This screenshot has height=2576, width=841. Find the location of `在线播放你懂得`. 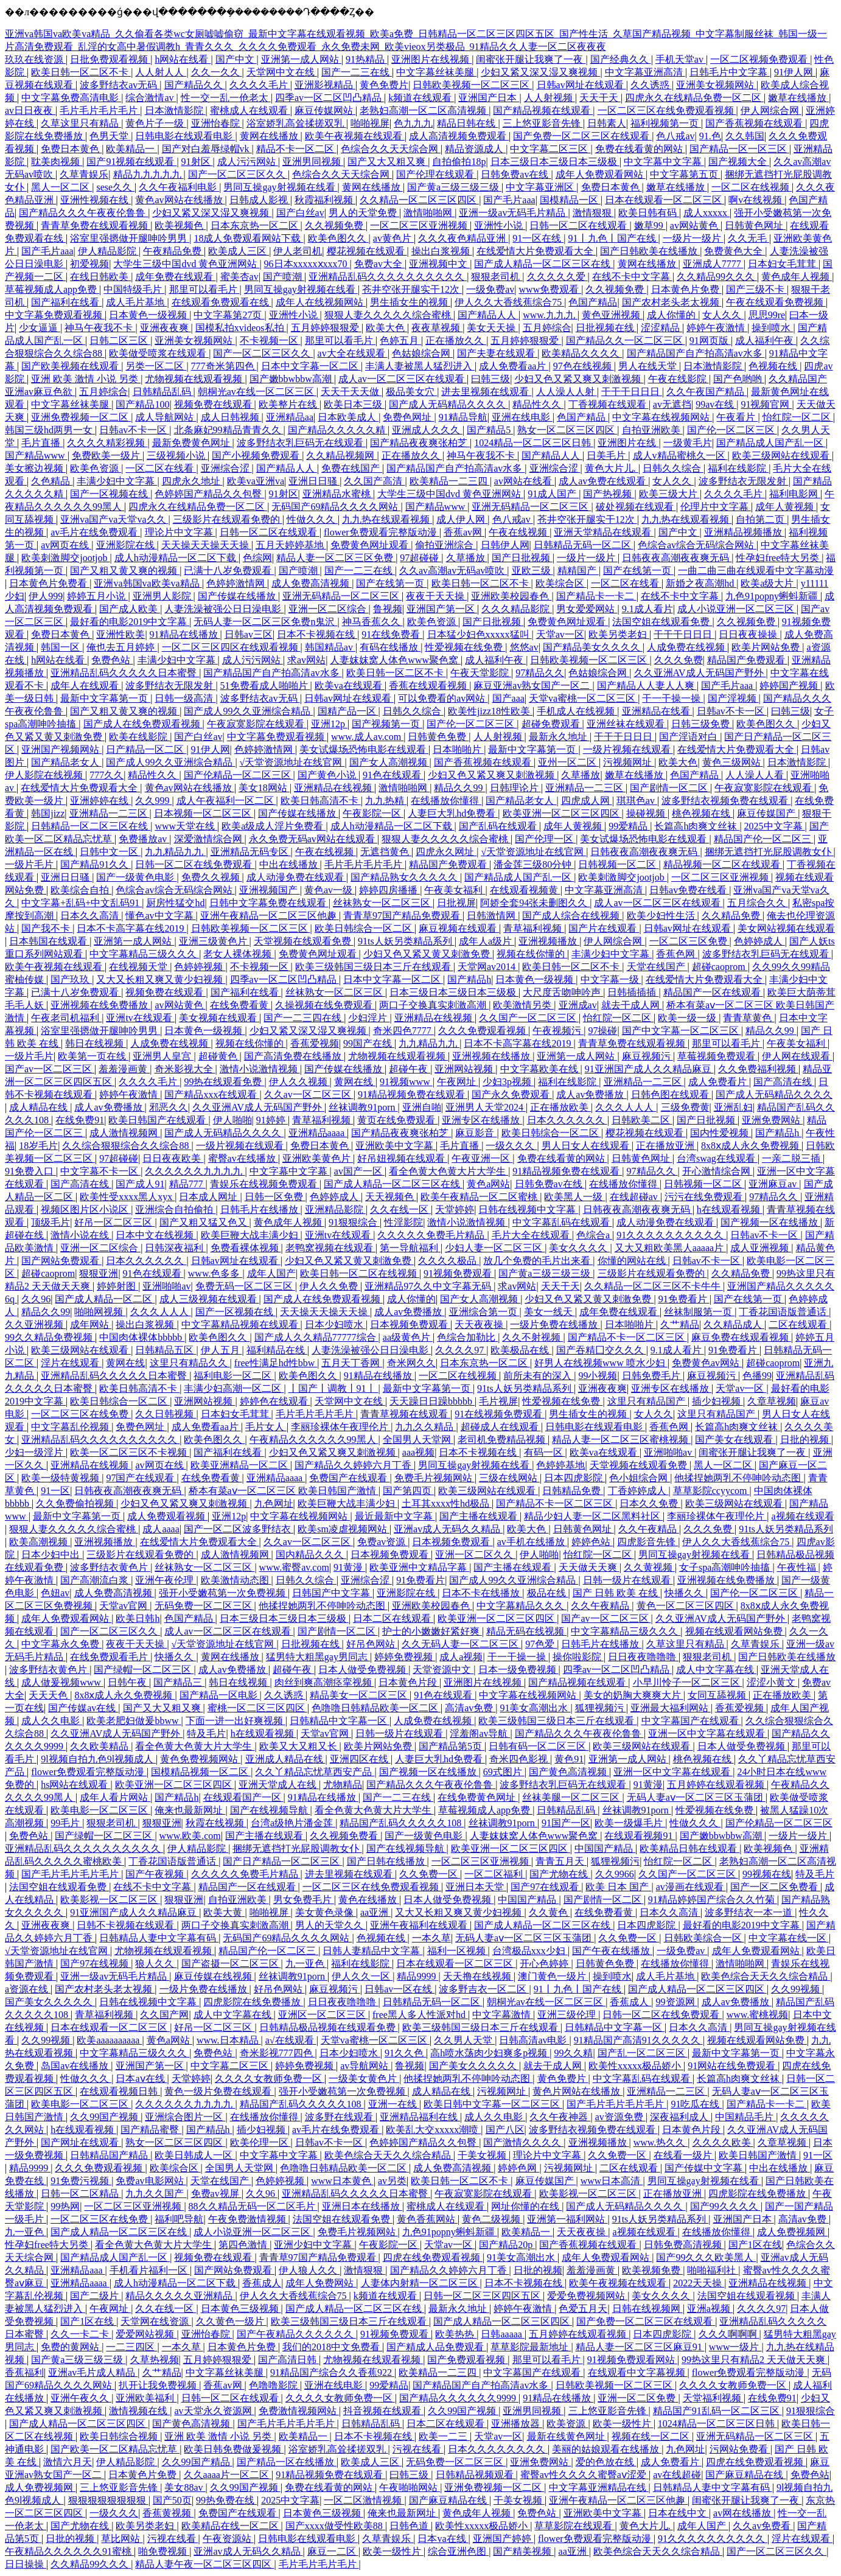

在线播放你懂得 is located at coordinates (446, 800).